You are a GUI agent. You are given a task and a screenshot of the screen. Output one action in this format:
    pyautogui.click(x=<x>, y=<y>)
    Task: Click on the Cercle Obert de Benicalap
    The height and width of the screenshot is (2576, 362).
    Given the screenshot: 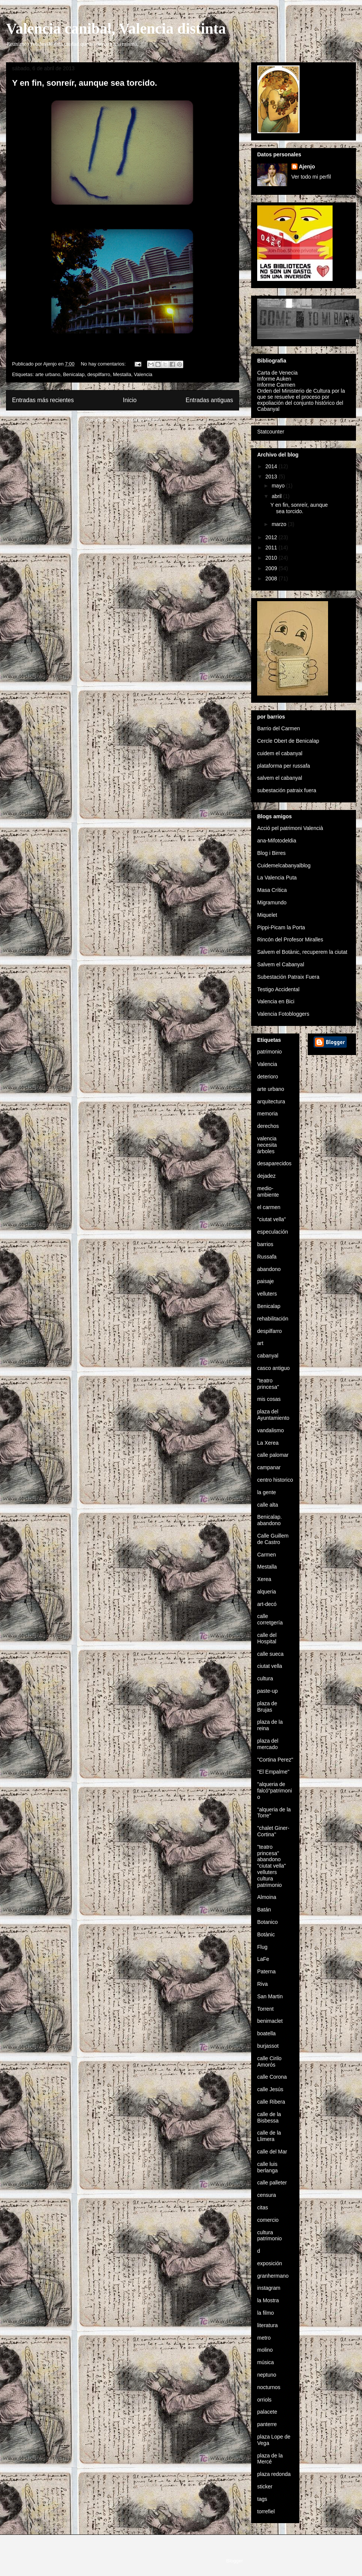 What is the action you would take?
    pyautogui.click(x=288, y=741)
    